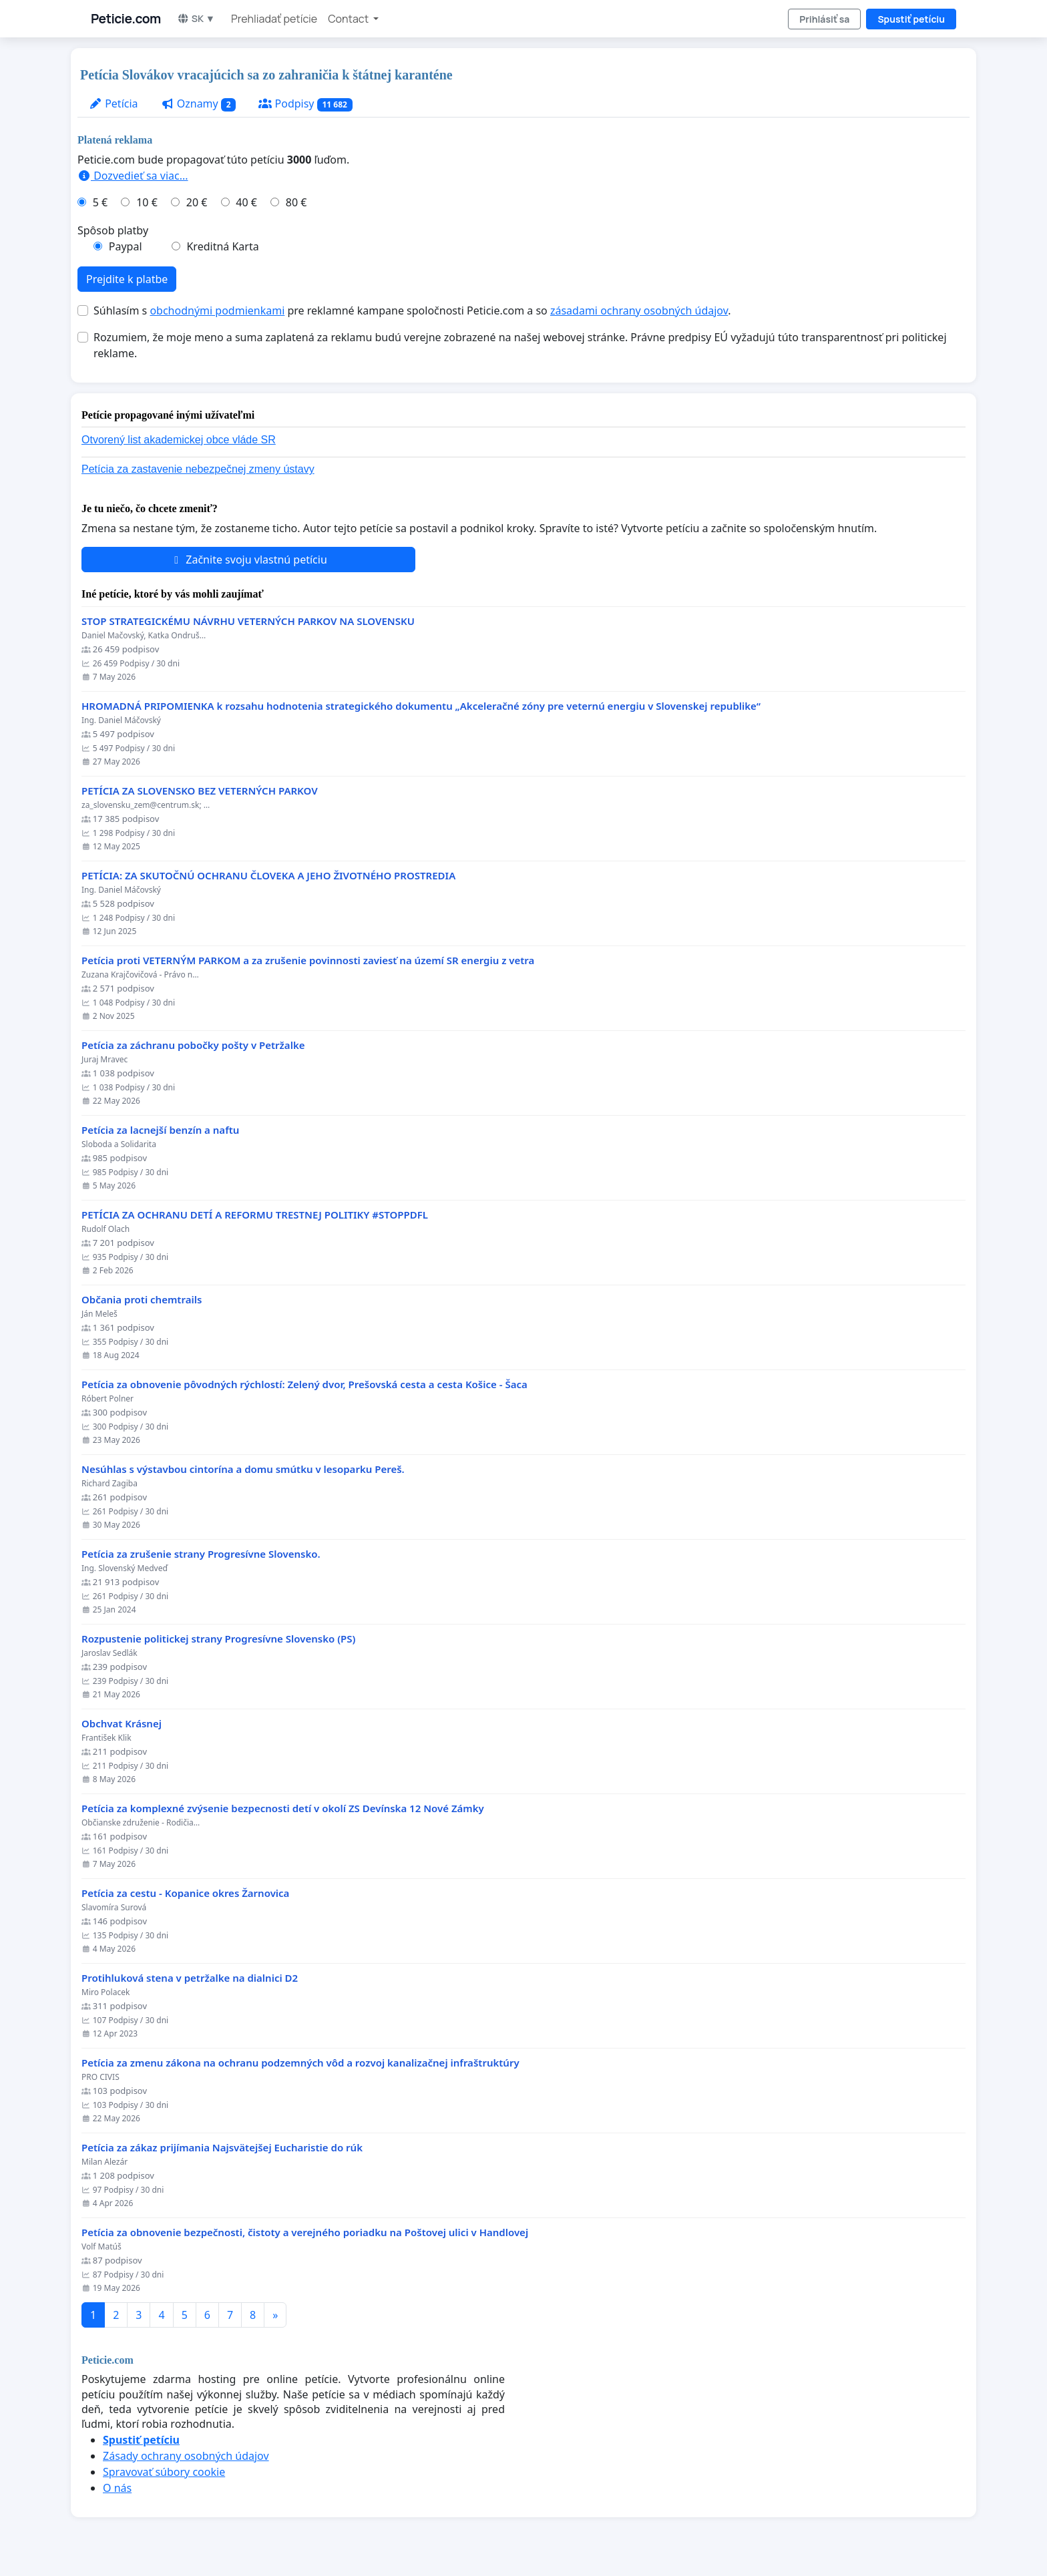 This screenshot has width=1047, height=2576. What do you see at coordinates (117, 2488) in the screenshot?
I see `O nás` at bounding box center [117, 2488].